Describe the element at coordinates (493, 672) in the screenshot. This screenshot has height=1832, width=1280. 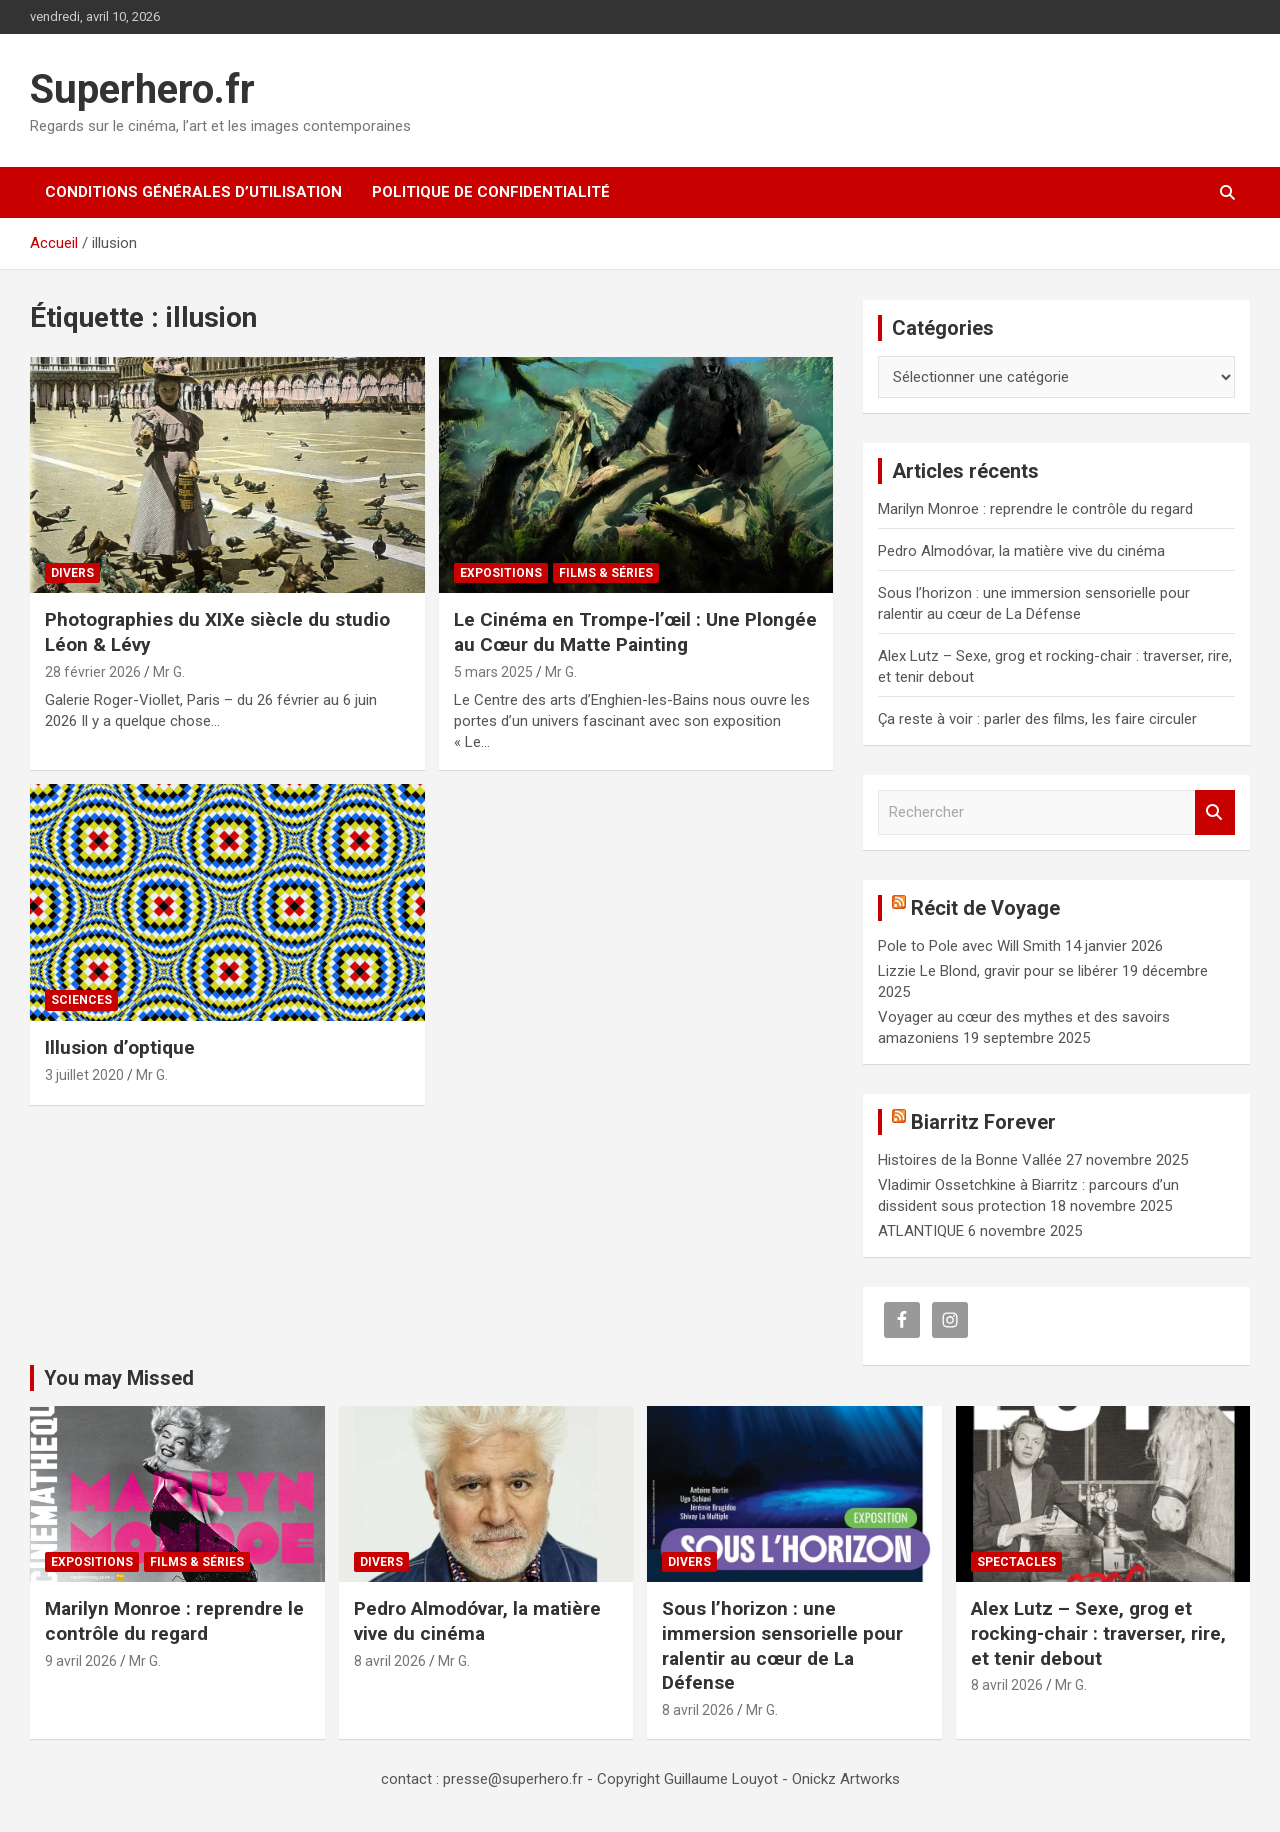
I see `5 mars 2025` at that location.